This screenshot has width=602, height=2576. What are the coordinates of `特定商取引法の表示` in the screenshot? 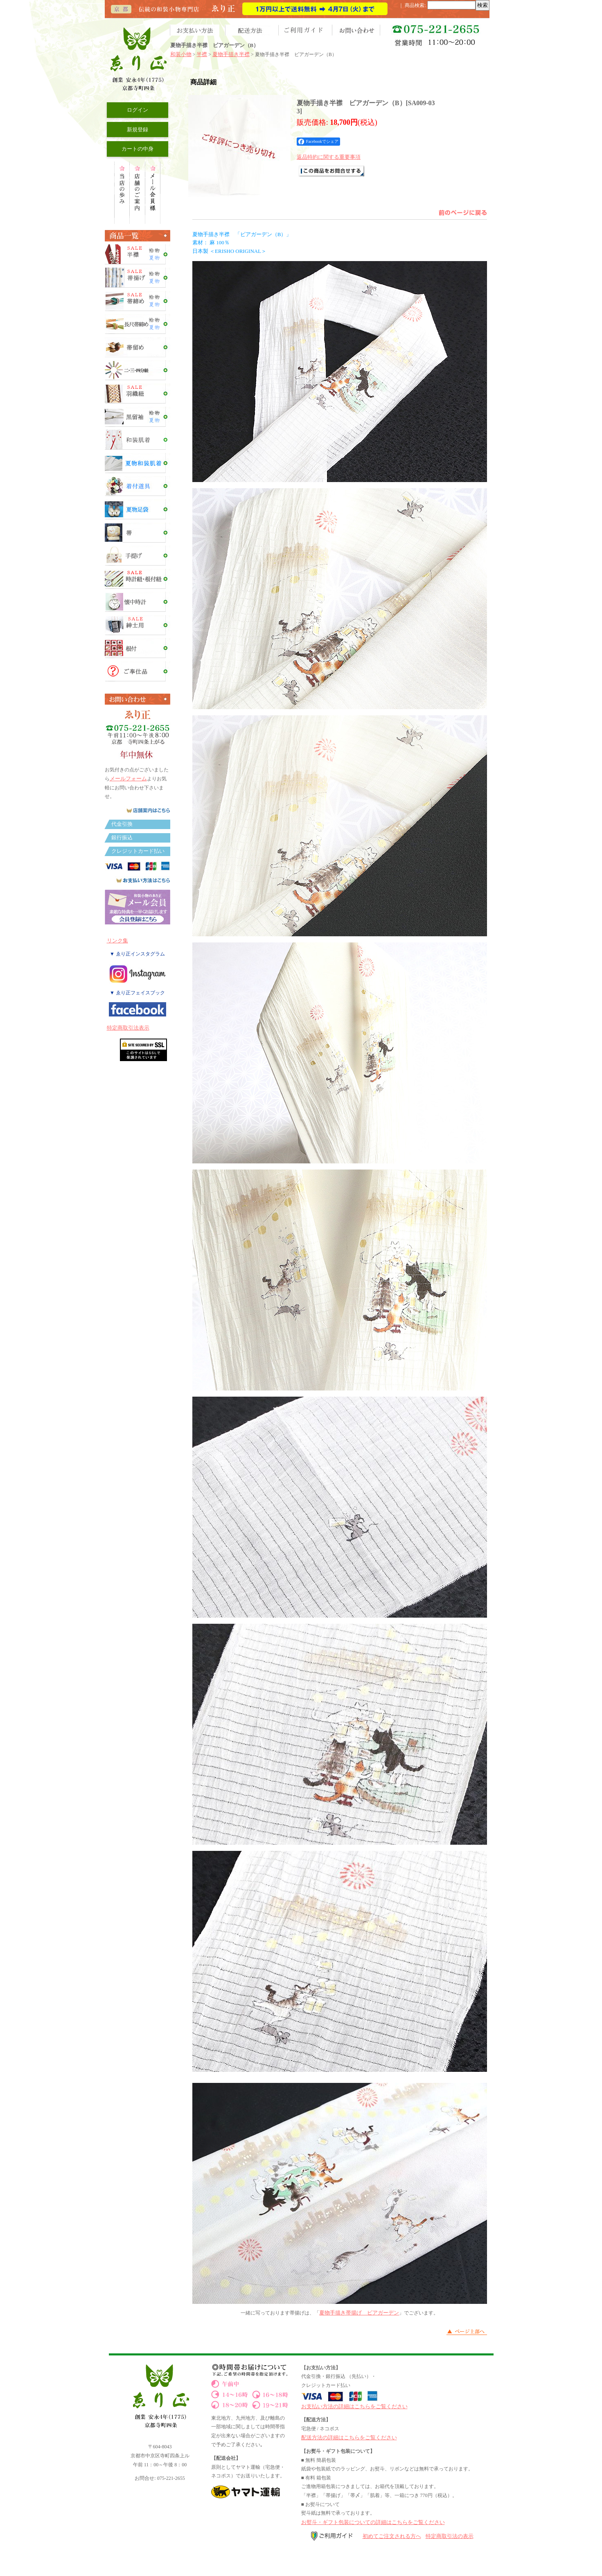 It's located at (449, 2536).